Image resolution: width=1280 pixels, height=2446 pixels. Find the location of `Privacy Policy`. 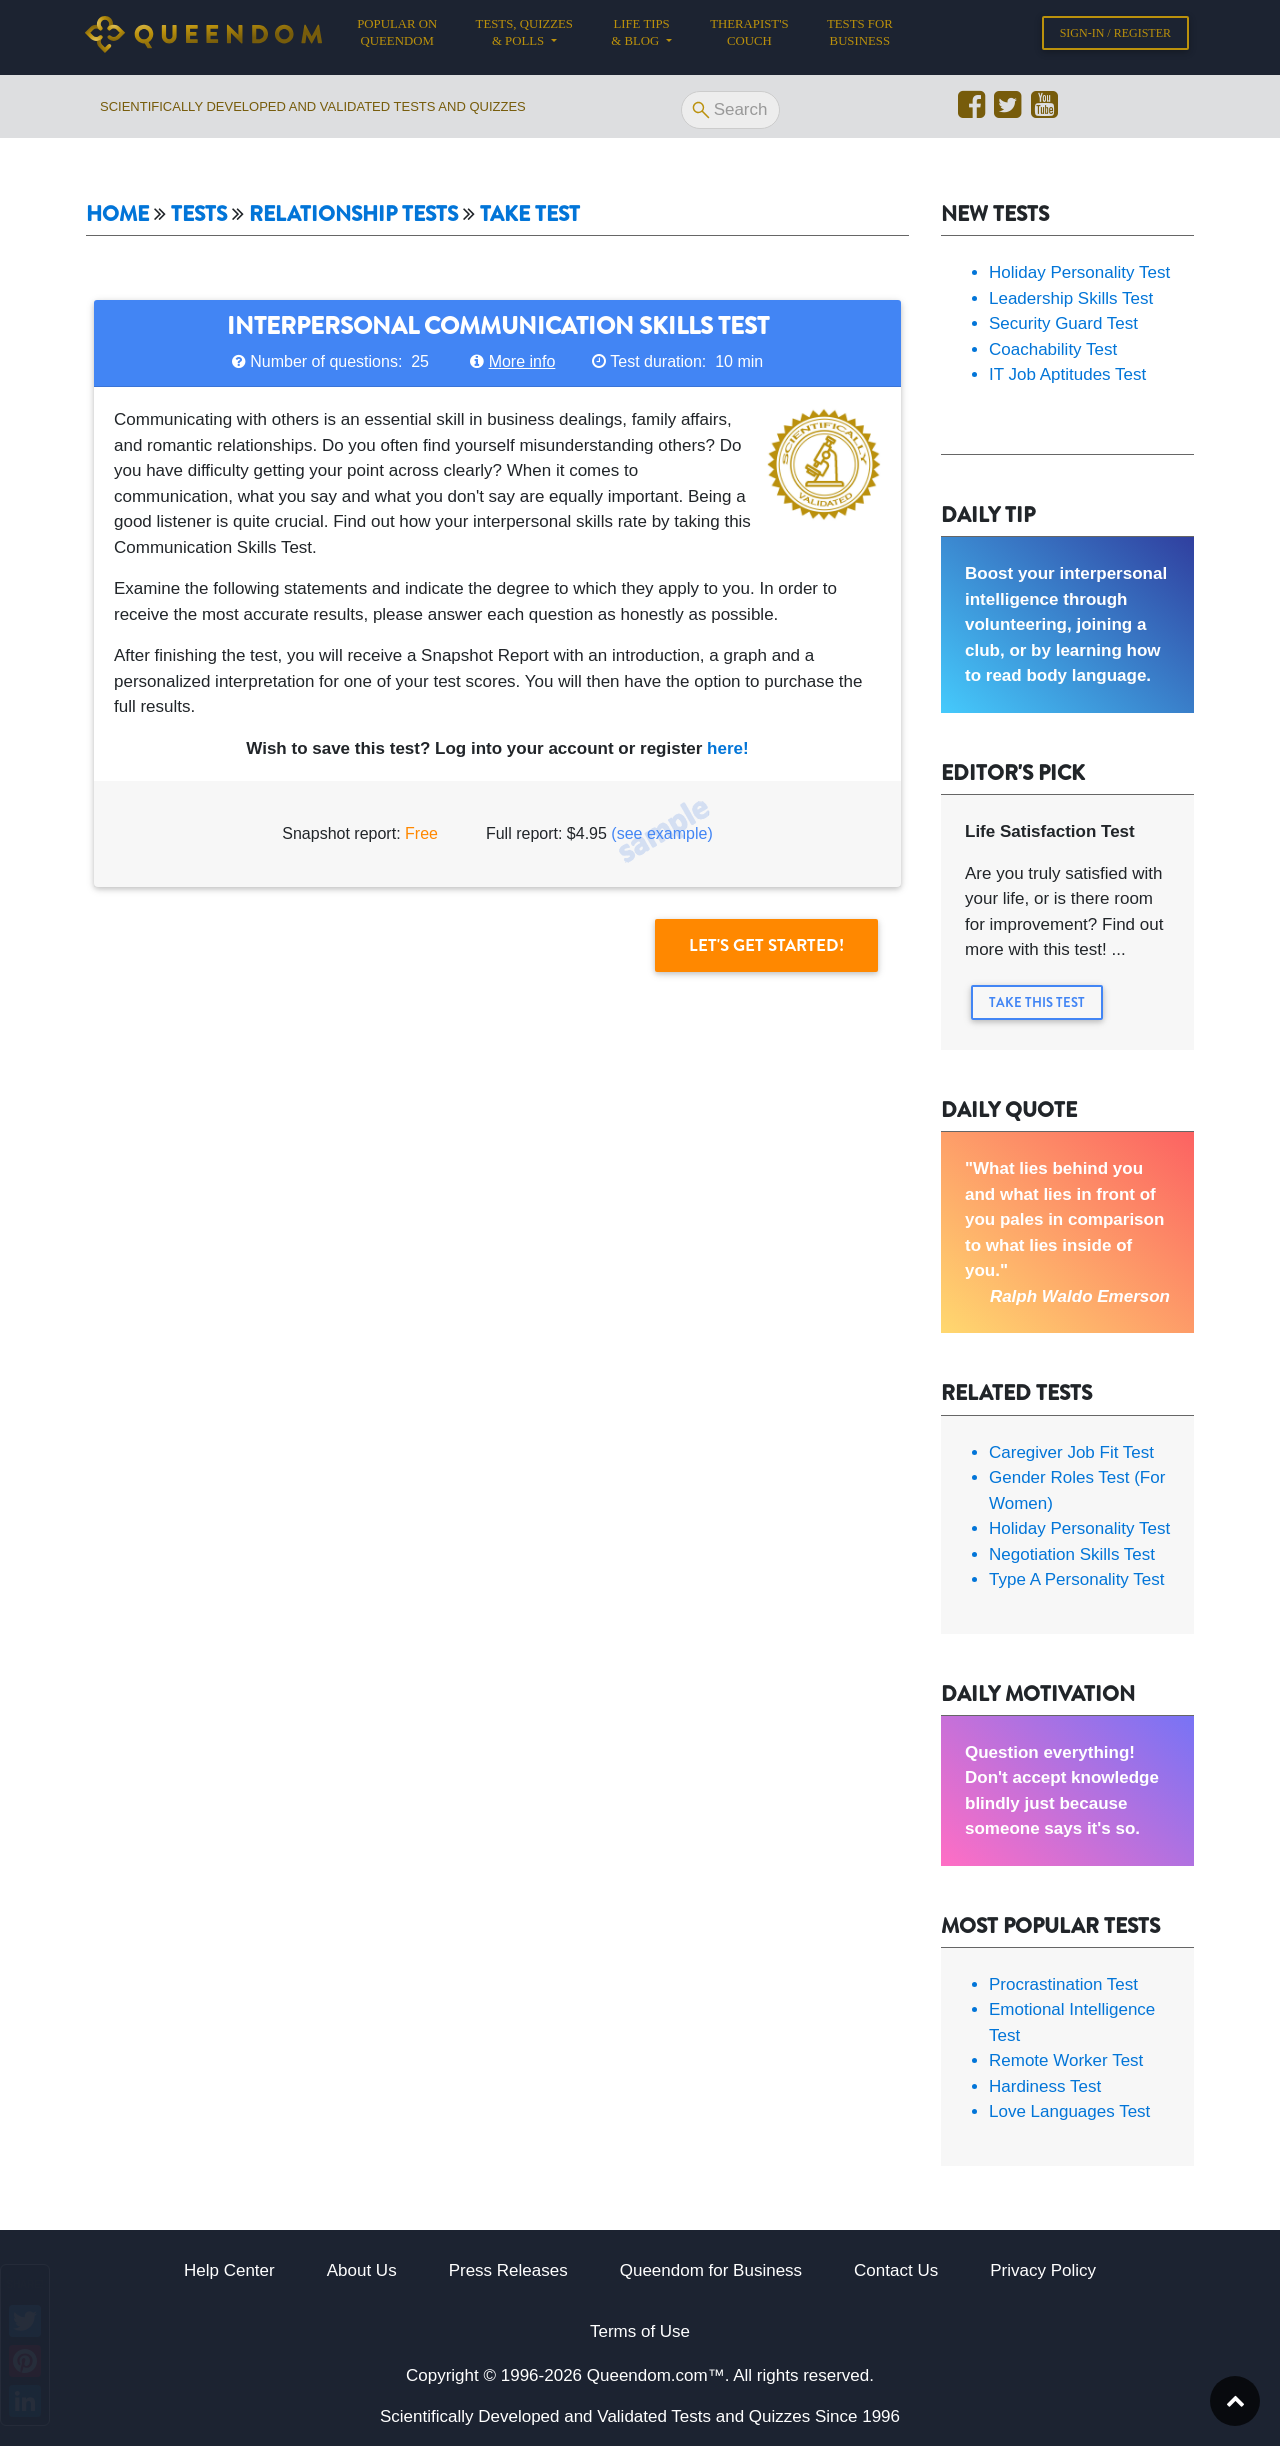

Privacy Policy is located at coordinates (1043, 2270).